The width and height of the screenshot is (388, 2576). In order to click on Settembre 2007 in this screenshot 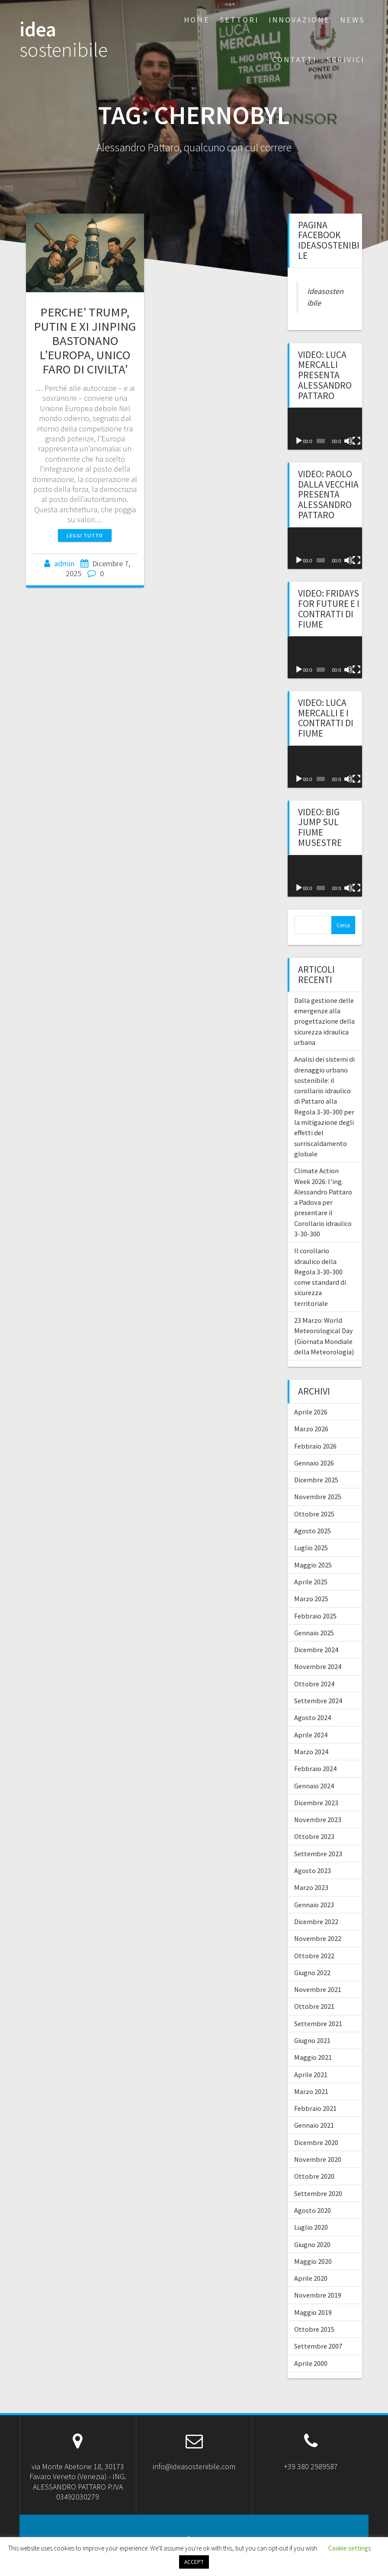, I will do `click(318, 2346)`.